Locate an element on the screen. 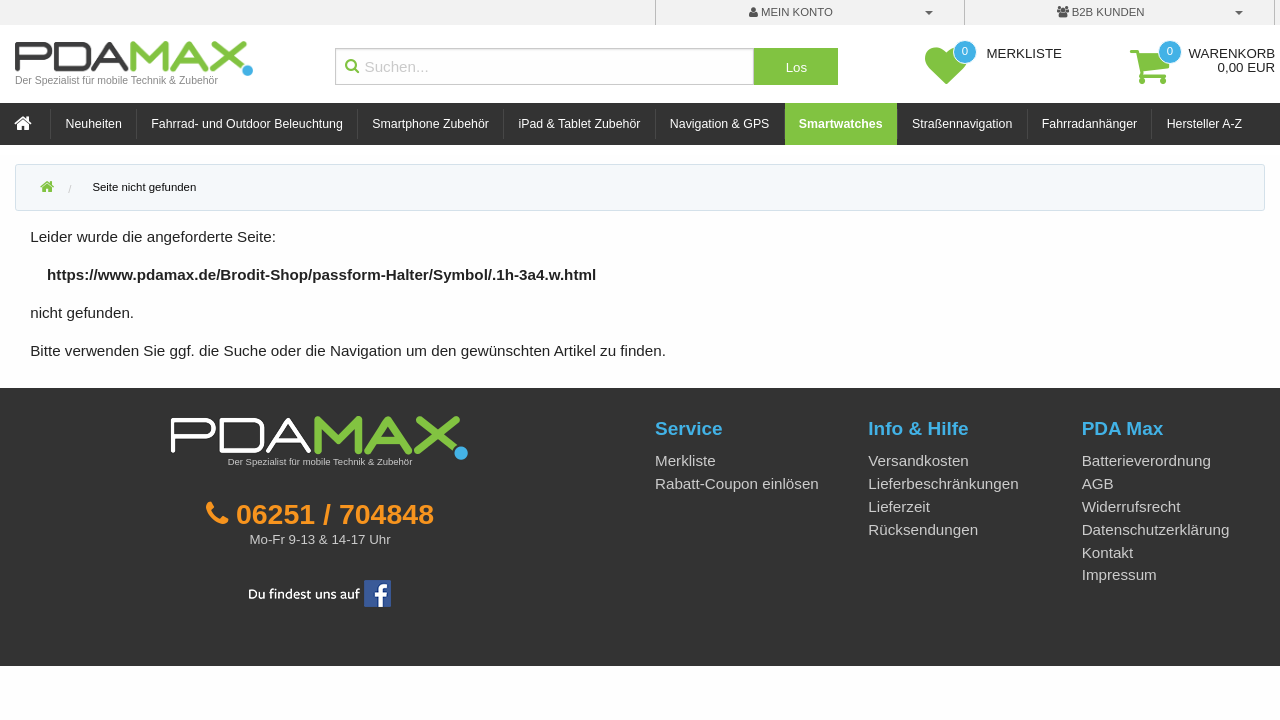 This screenshot has width=1280, height=720. Fahrrad- und Outdoor Beleuchtung is located at coordinates (246, 124).